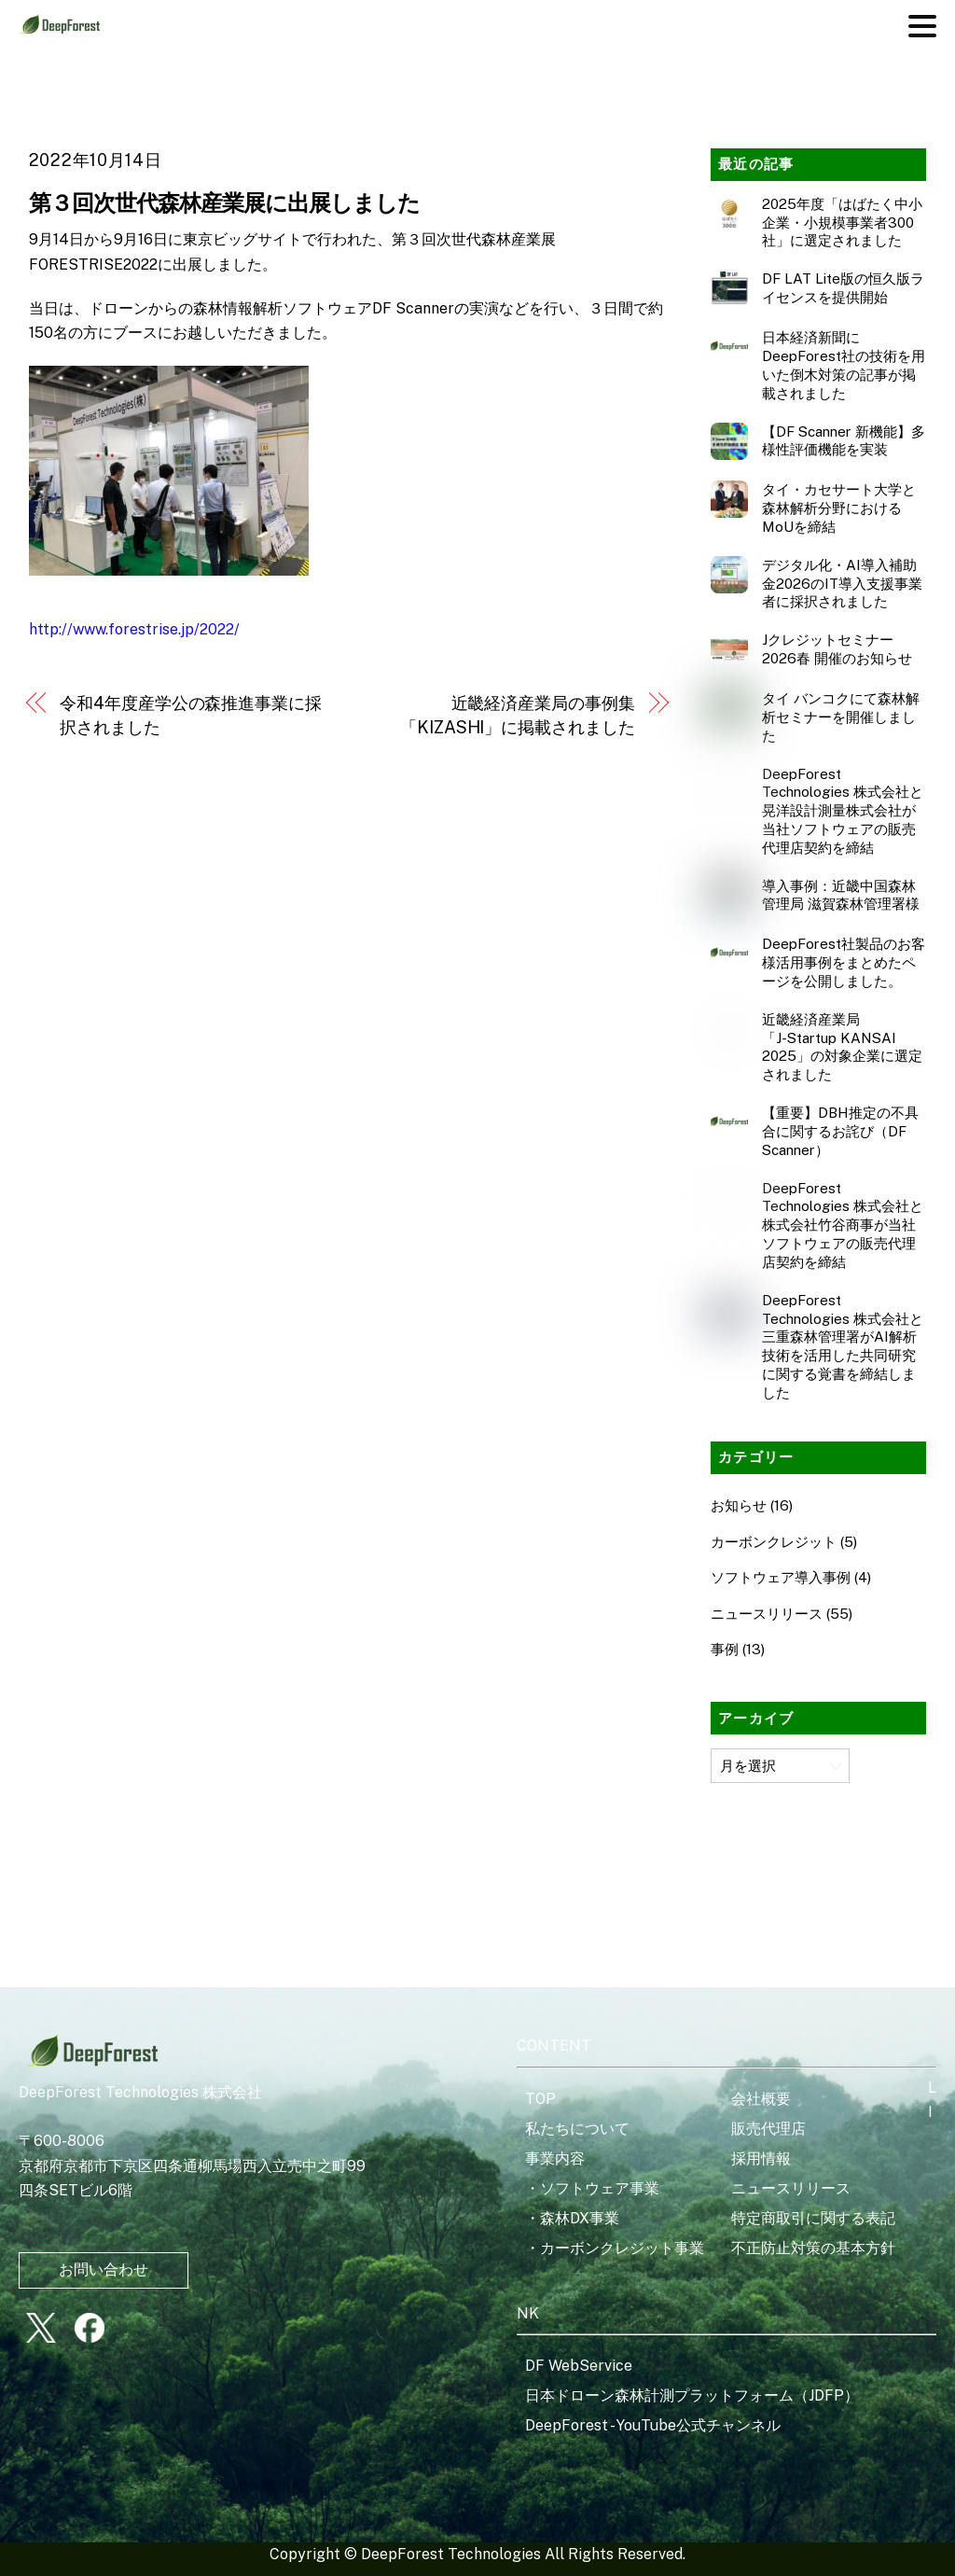 This screenshot has height=2576, width=955. What do you see at coordinates (761, 2158) in the screenshot?
I see `採用情報` at bounding box center [761, 2158].